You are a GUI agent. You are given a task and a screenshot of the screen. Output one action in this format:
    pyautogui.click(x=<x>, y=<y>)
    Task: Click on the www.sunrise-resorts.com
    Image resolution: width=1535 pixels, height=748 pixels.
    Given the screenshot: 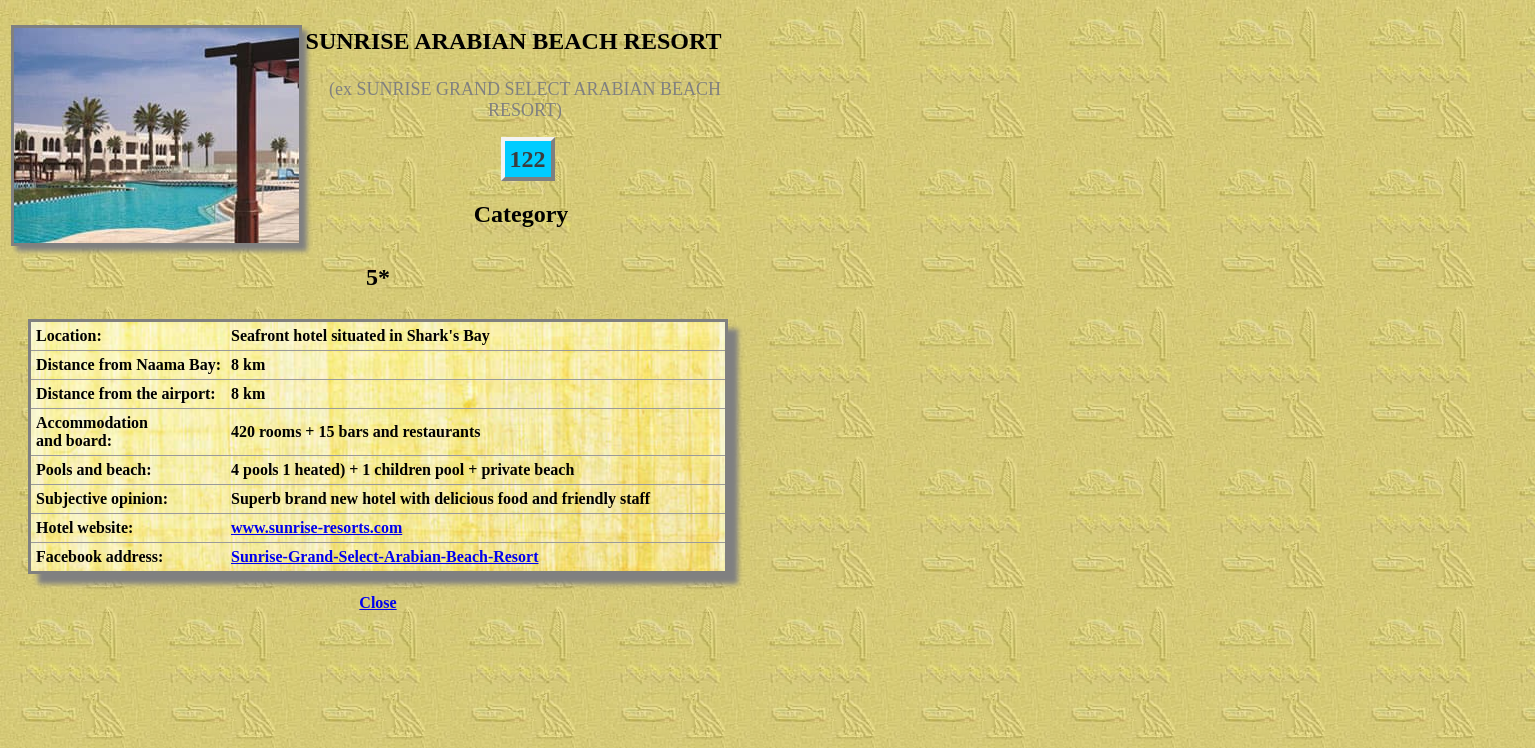 What is the action you would take?
    pyautogui.click(x=316, y=527)
    